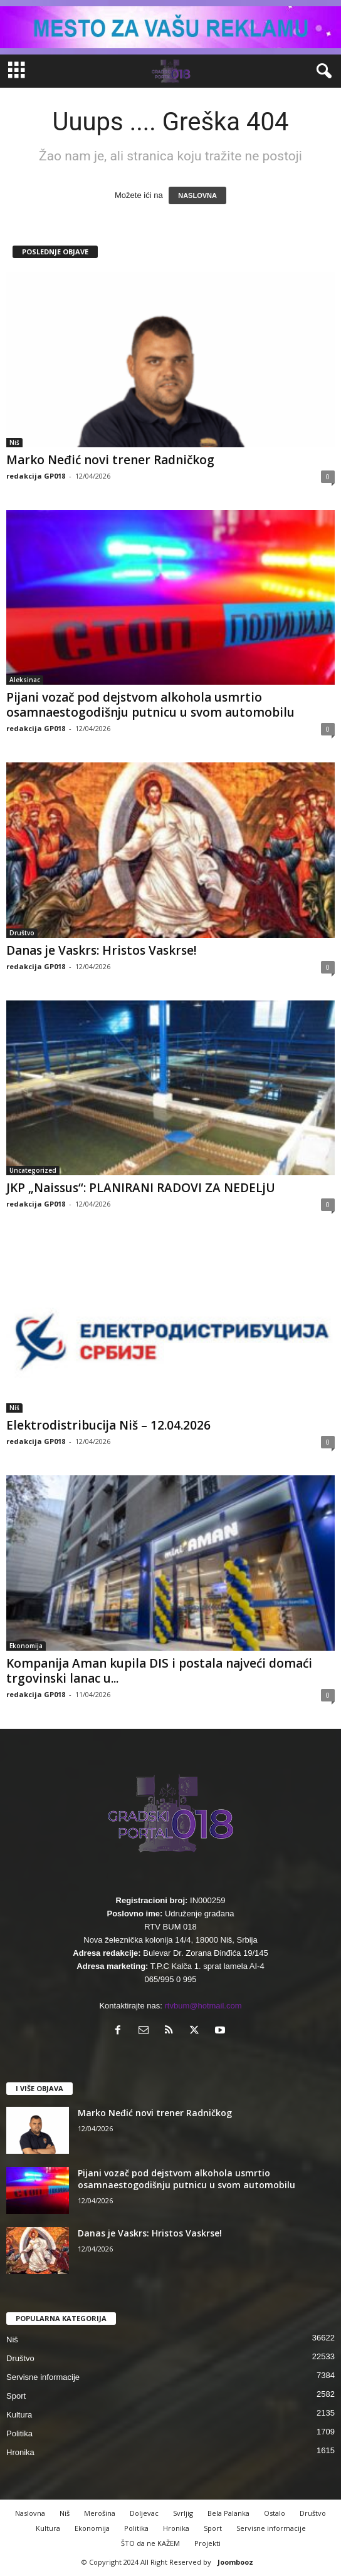 Image resolution: width=341 pixels, height=2576 pixels. Describe the element at coordinates (159, 1670) in the screenshot. I see `Kompanija Aman kupila DIS i postala najveći domaći trgovinski lanac u...` at that location.